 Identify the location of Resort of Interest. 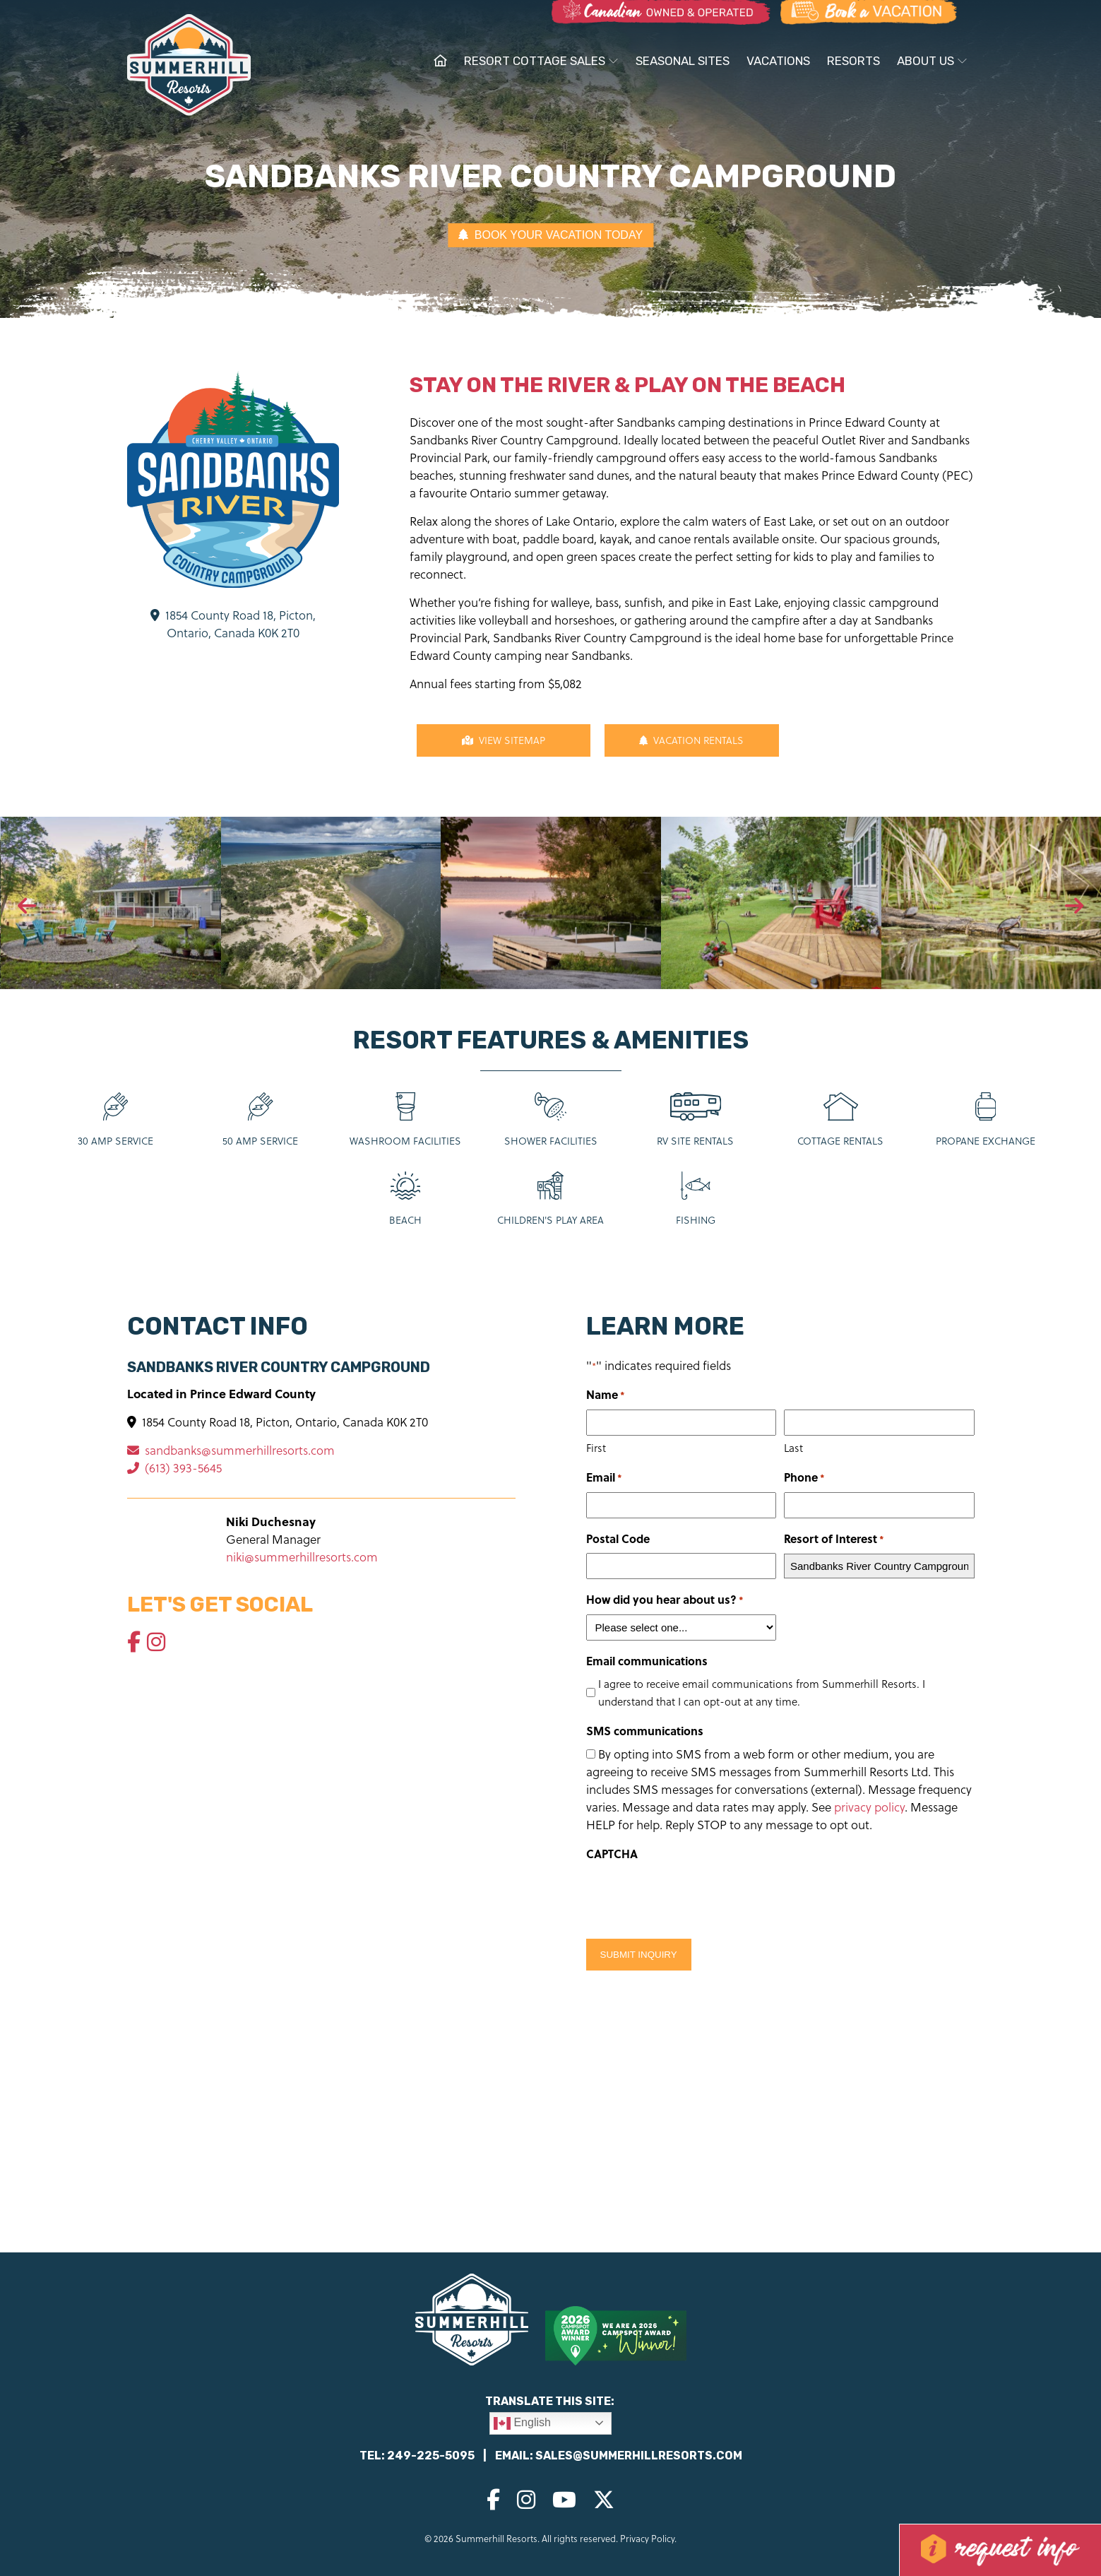
(834, 1539).